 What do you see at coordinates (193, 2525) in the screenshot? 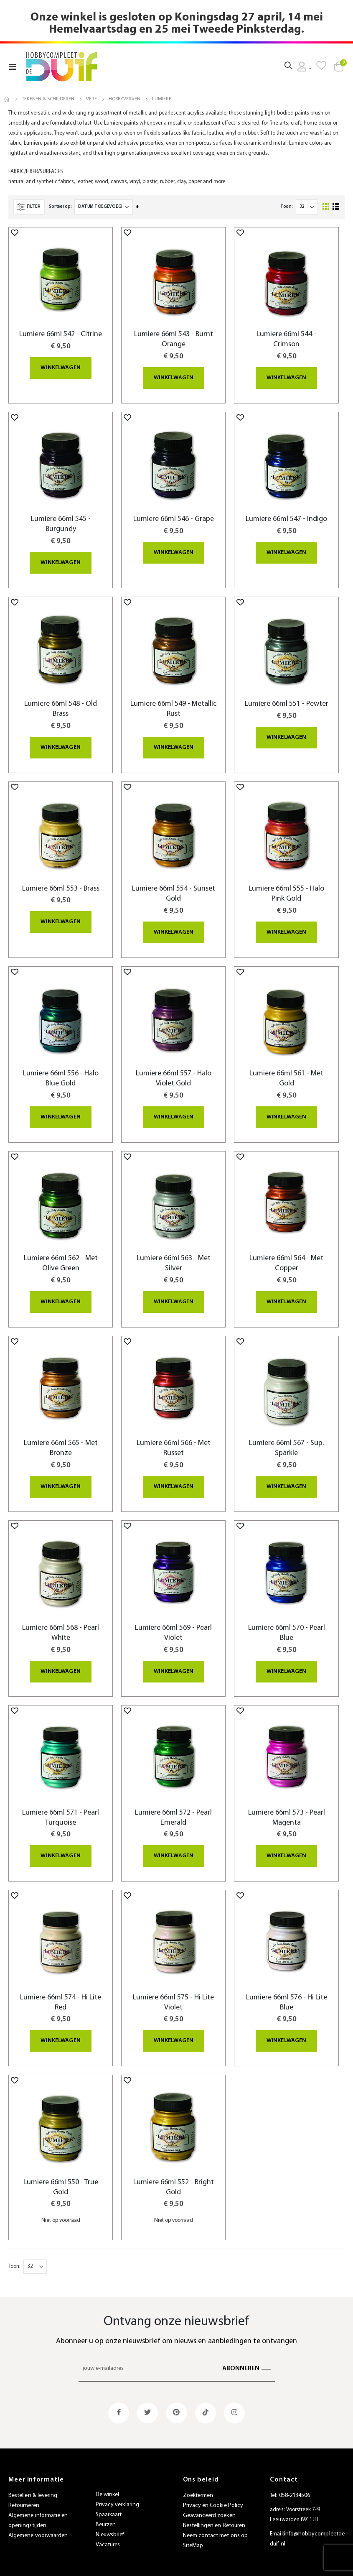
I see `SiteMap` at bounding box center [193, 2525].